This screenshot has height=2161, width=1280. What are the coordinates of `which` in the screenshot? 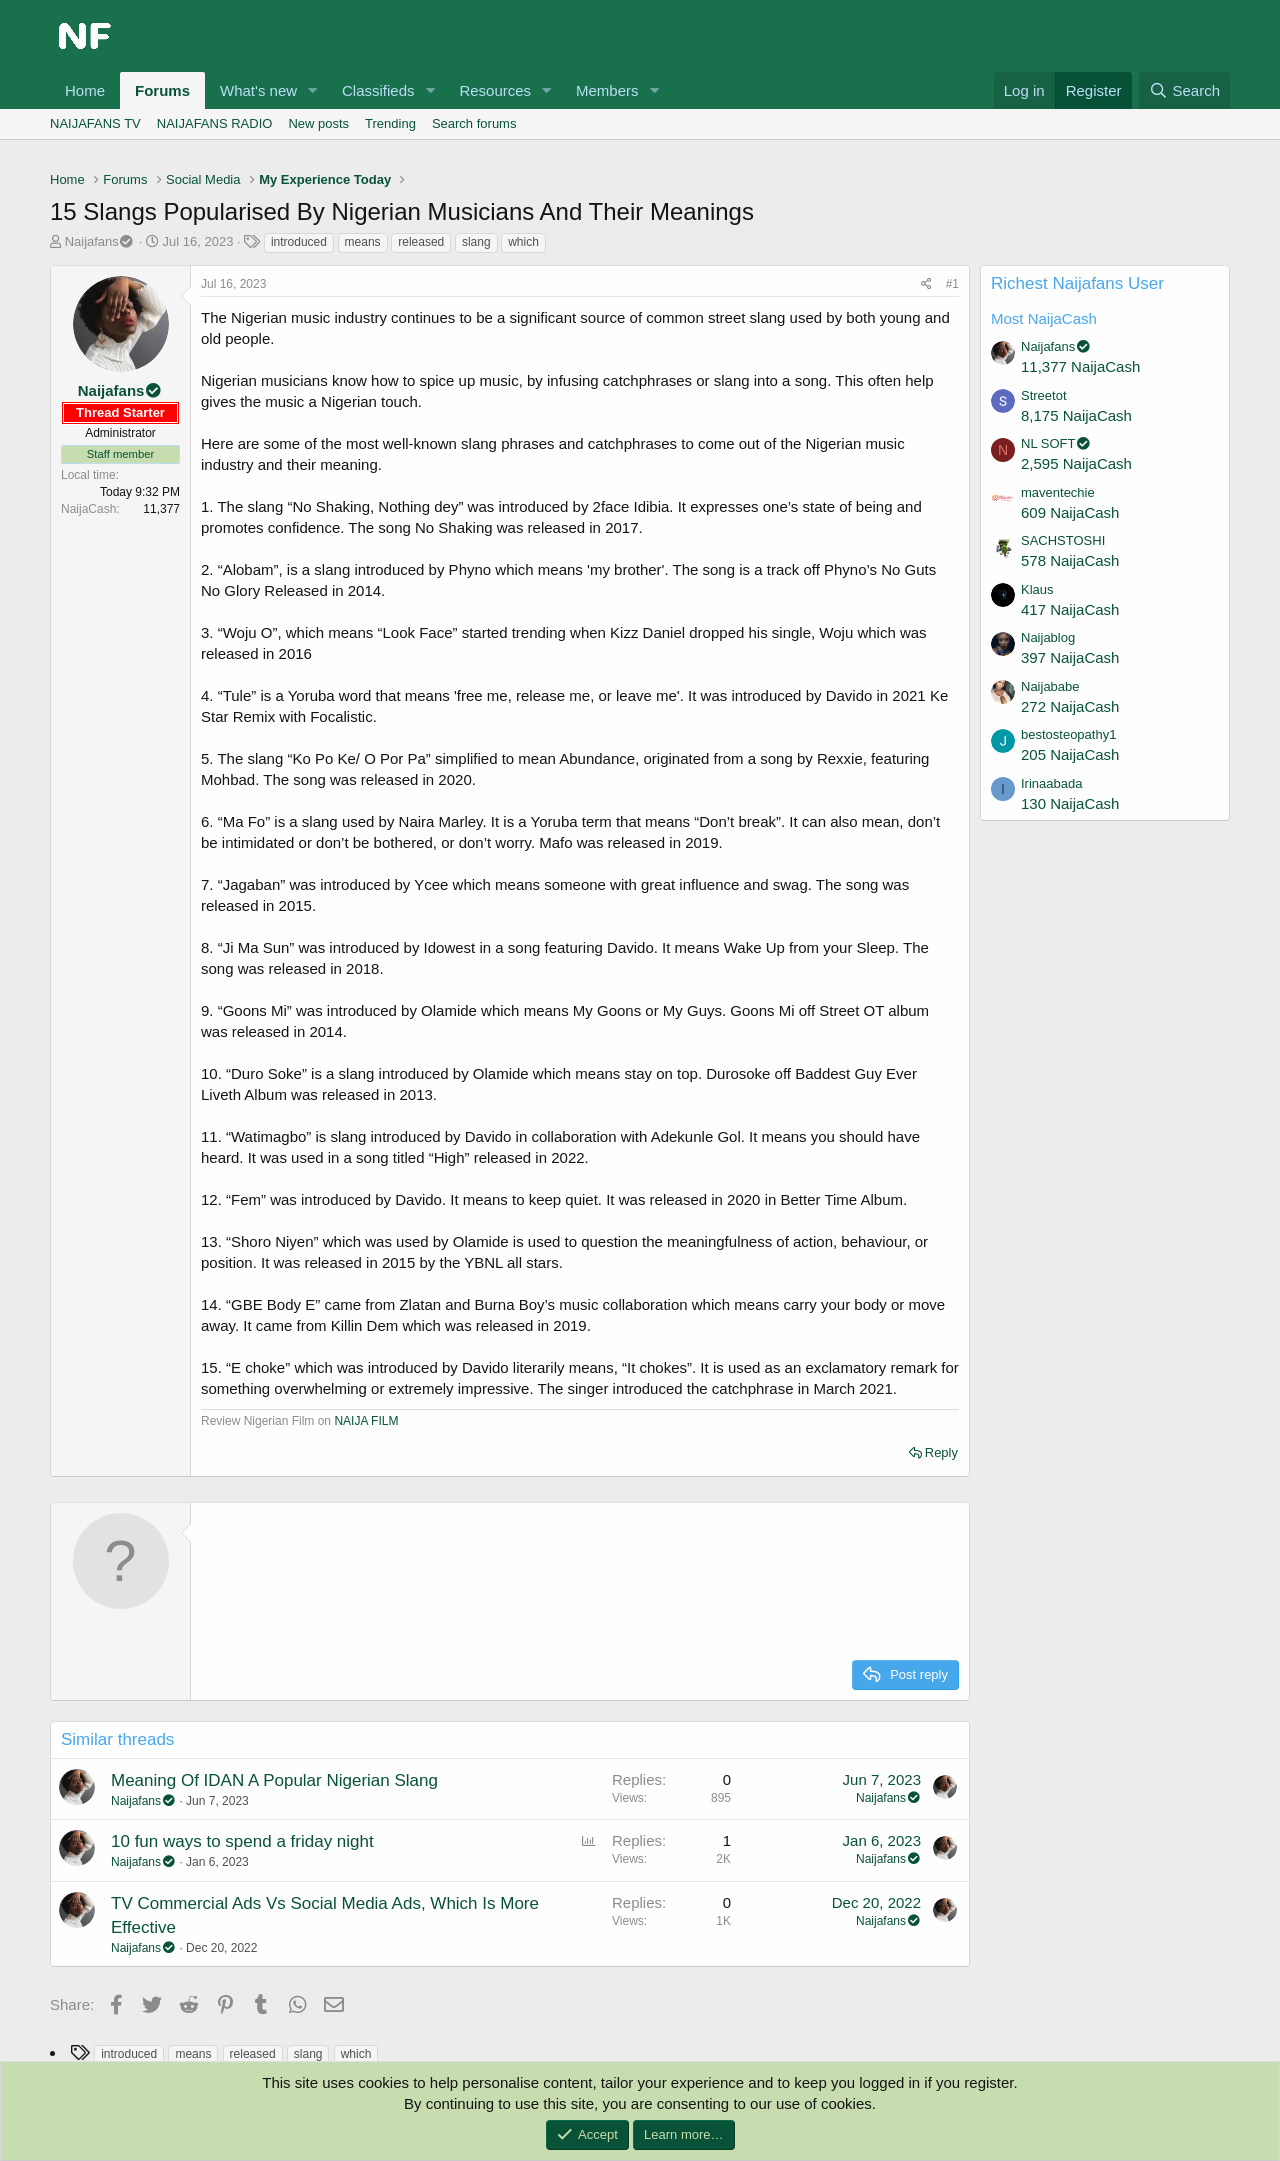 It's located at (523, 242).